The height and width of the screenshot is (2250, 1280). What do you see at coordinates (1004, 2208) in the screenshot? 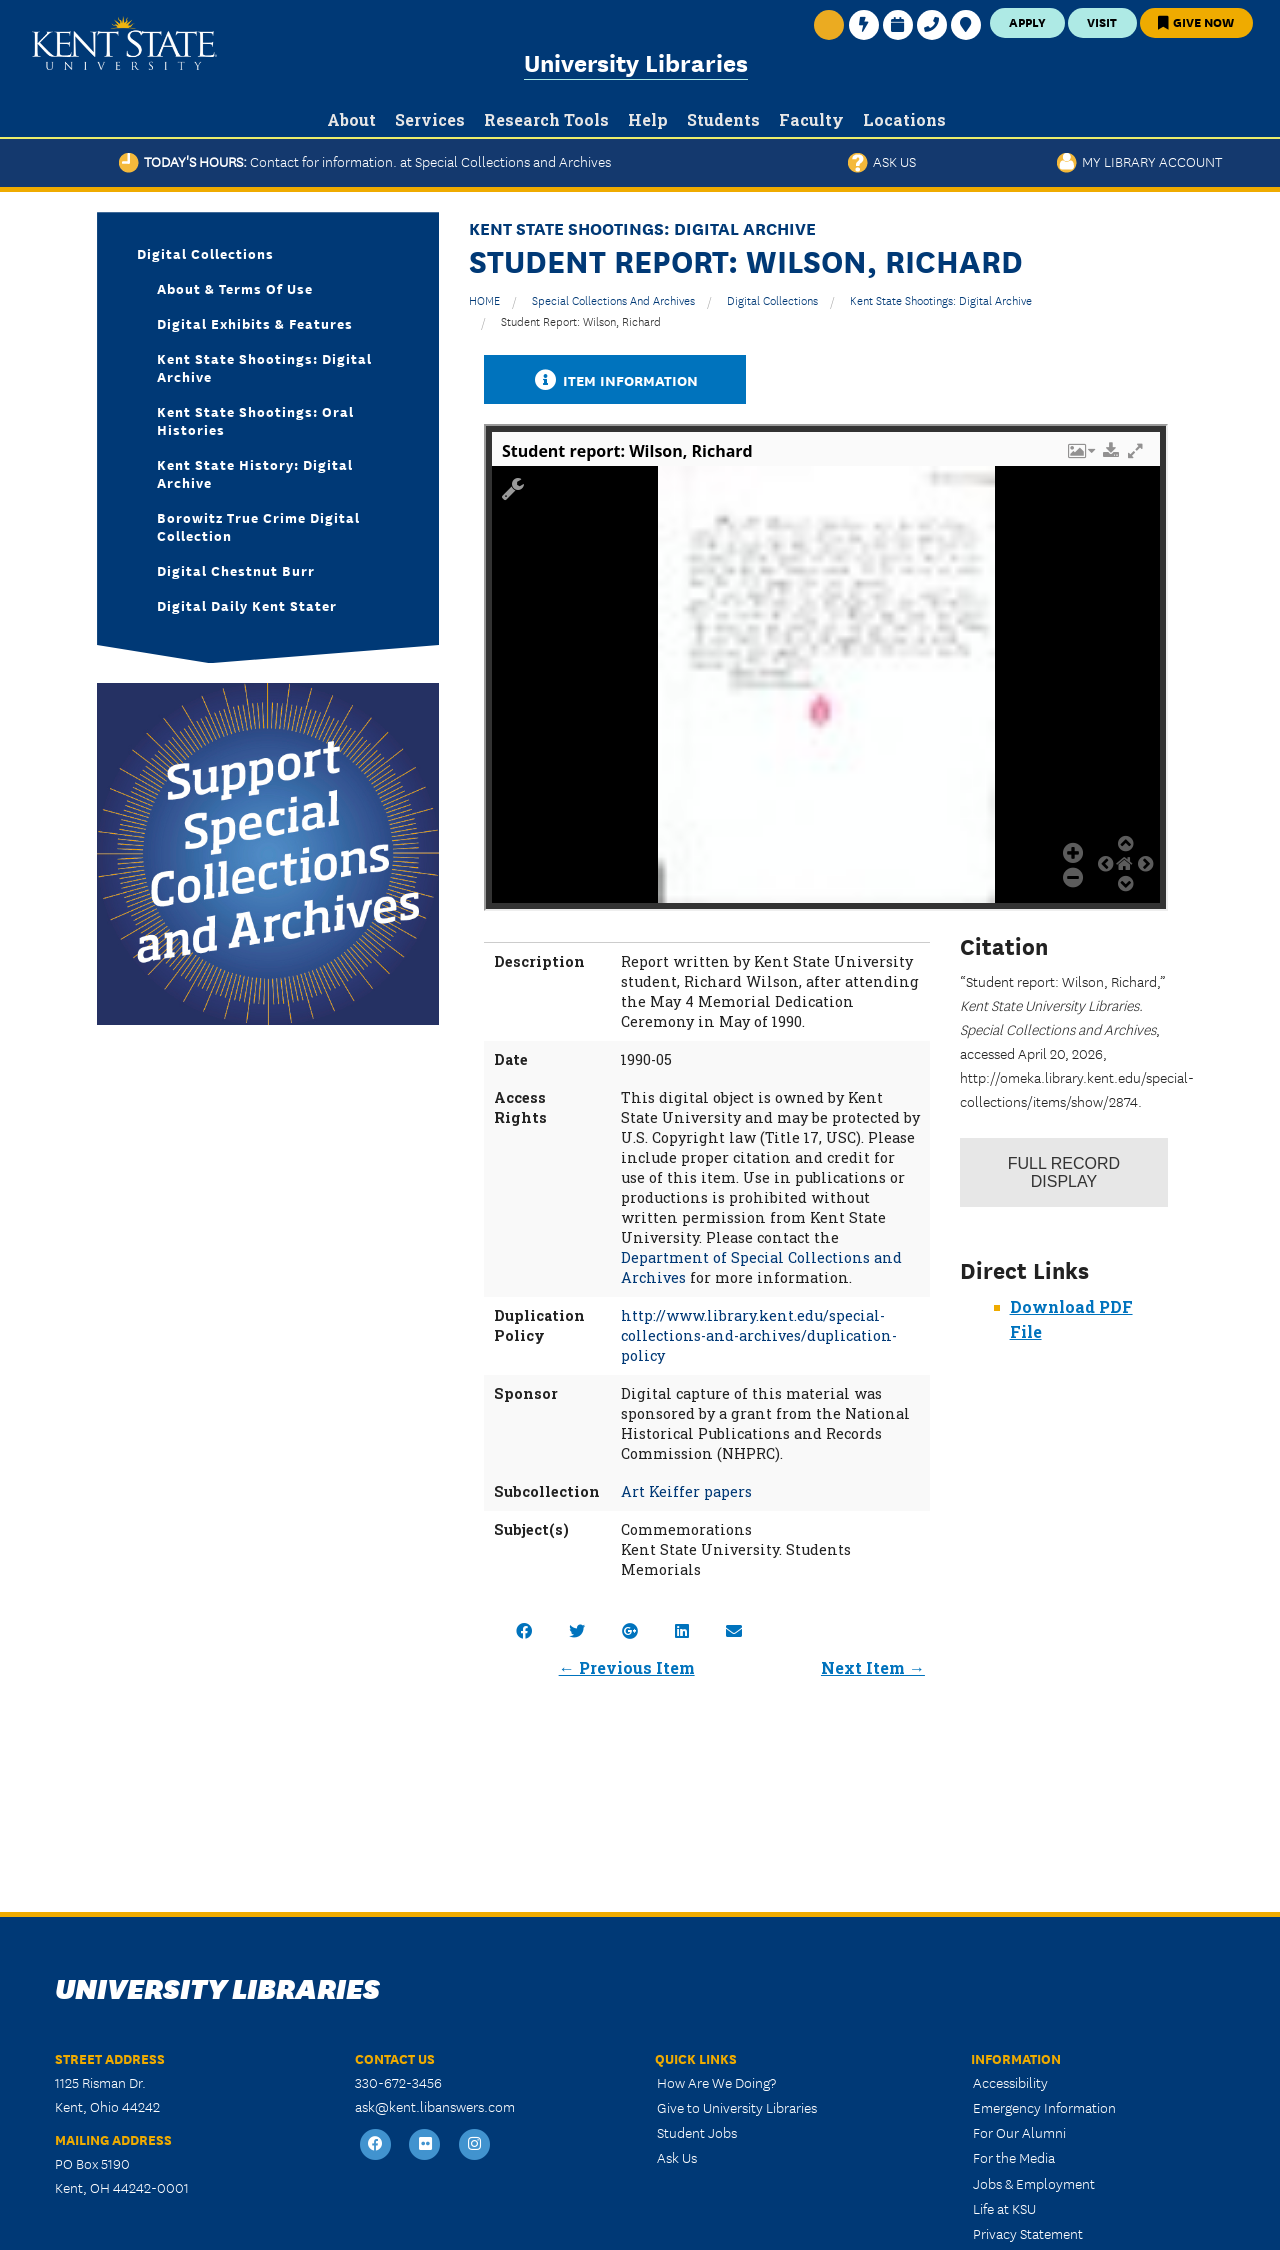
I see `Life at KSU` at bounding box center [1004, 2208].